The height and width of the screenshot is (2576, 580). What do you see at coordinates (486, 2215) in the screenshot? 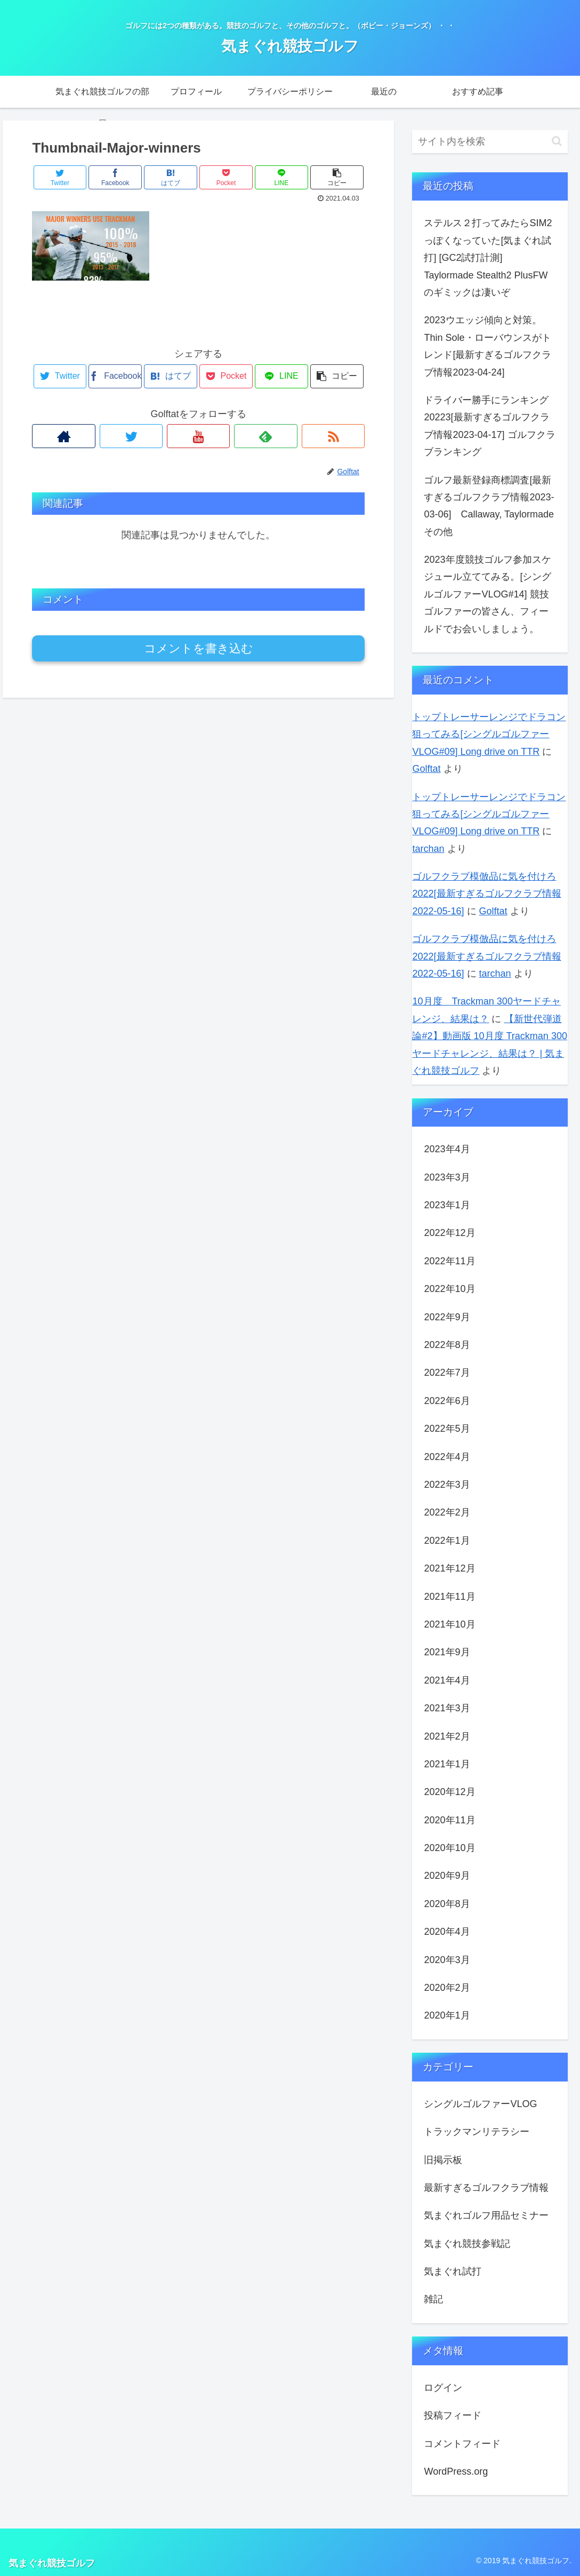
I see `気まぐれゴルフ用品セミナー` at bounding box center [486, 2215].